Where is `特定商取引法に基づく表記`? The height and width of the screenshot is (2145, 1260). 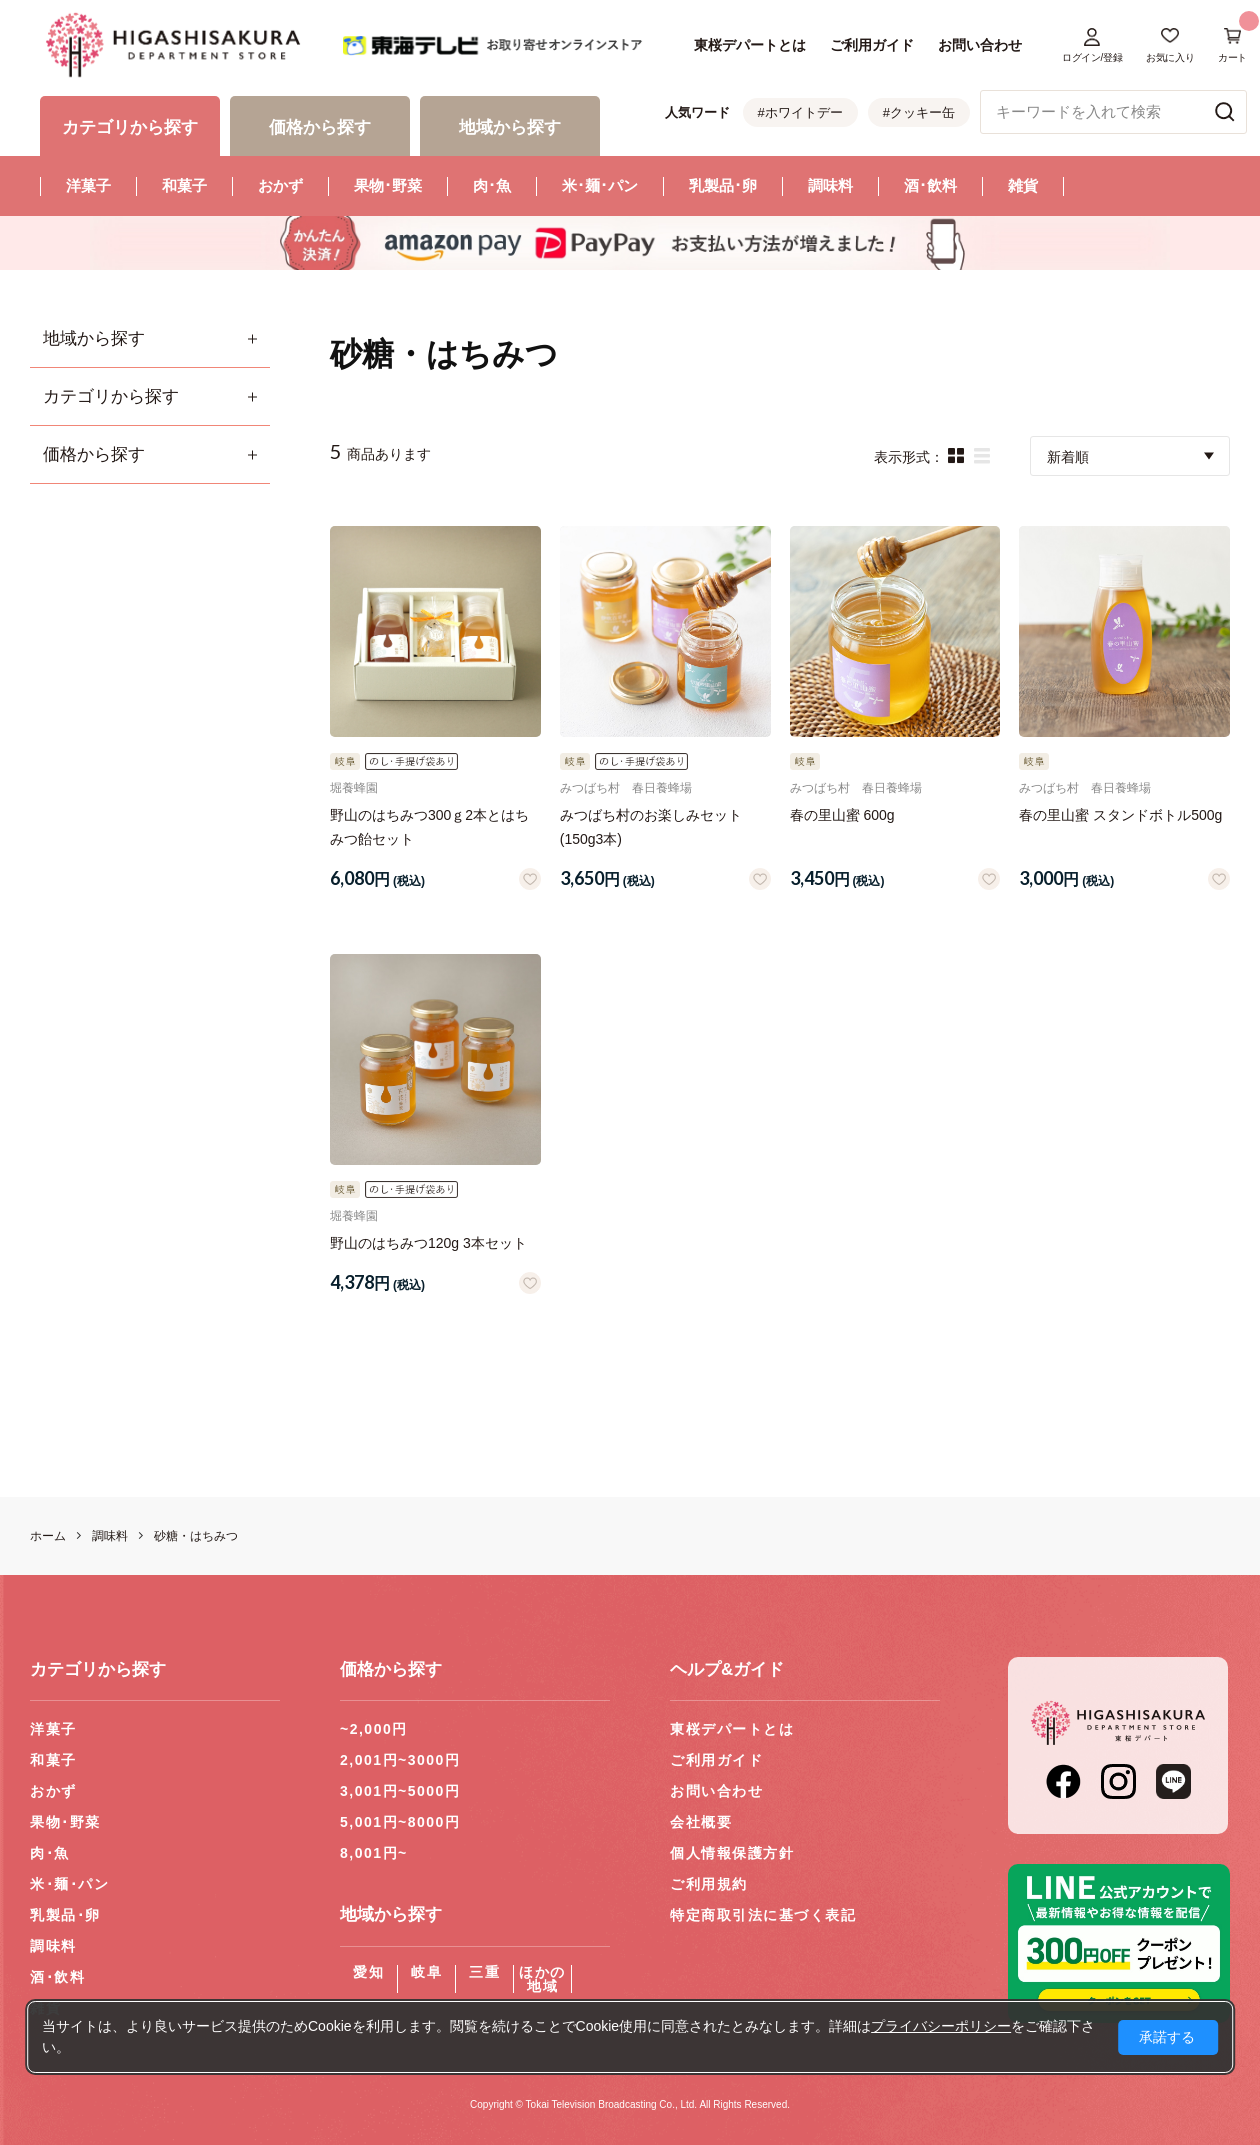
特定商取引法に基づく表記 is located at coordinates (763, 1915).